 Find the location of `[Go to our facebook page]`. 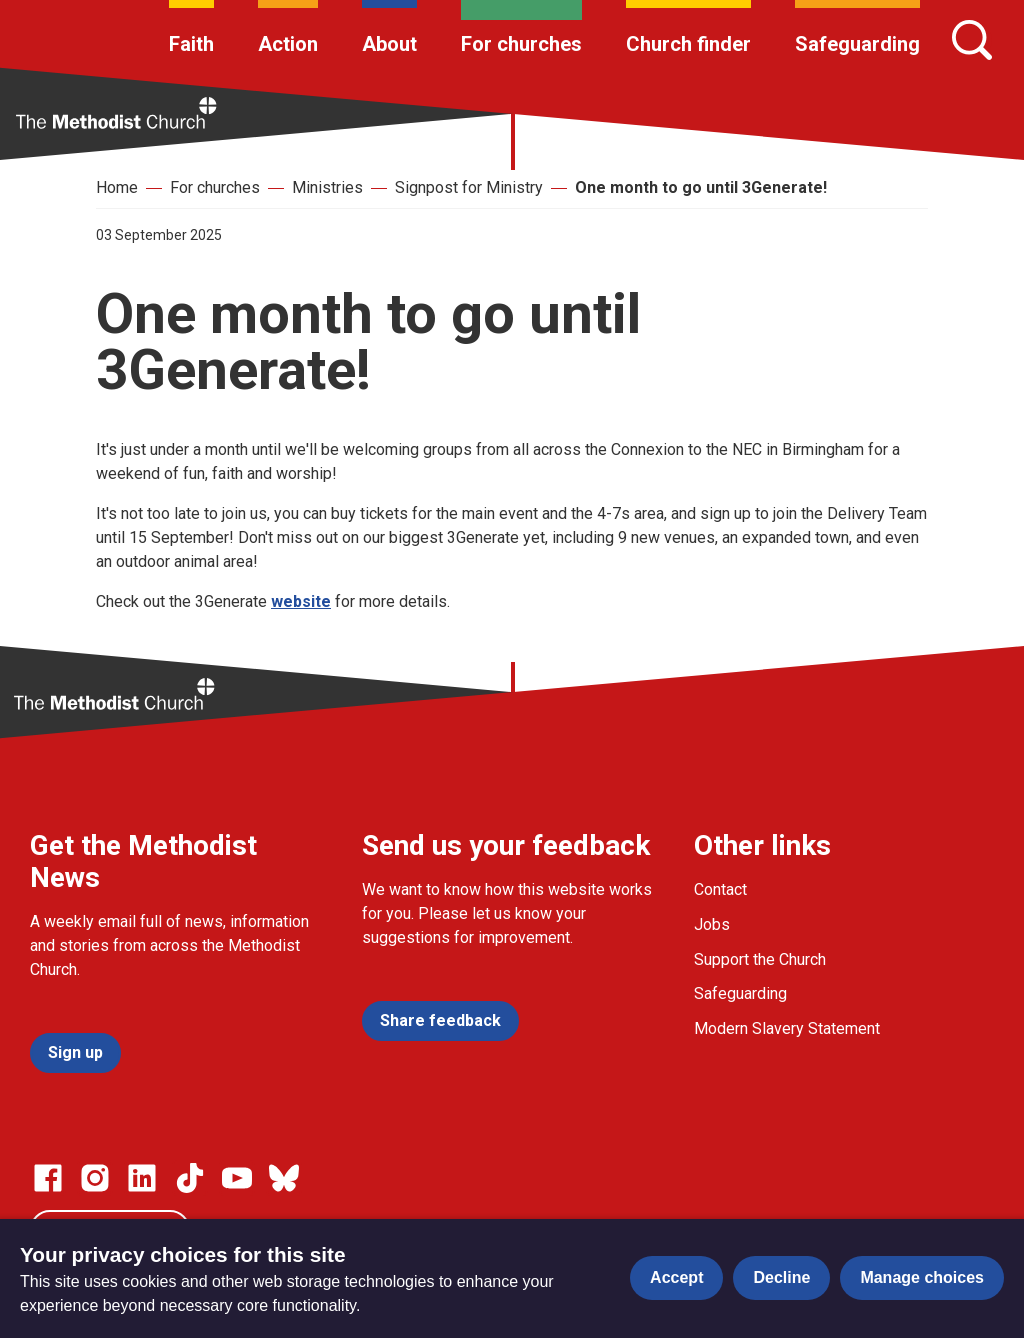

[Go to our facebook page] is located at coordinates (48, 1178).